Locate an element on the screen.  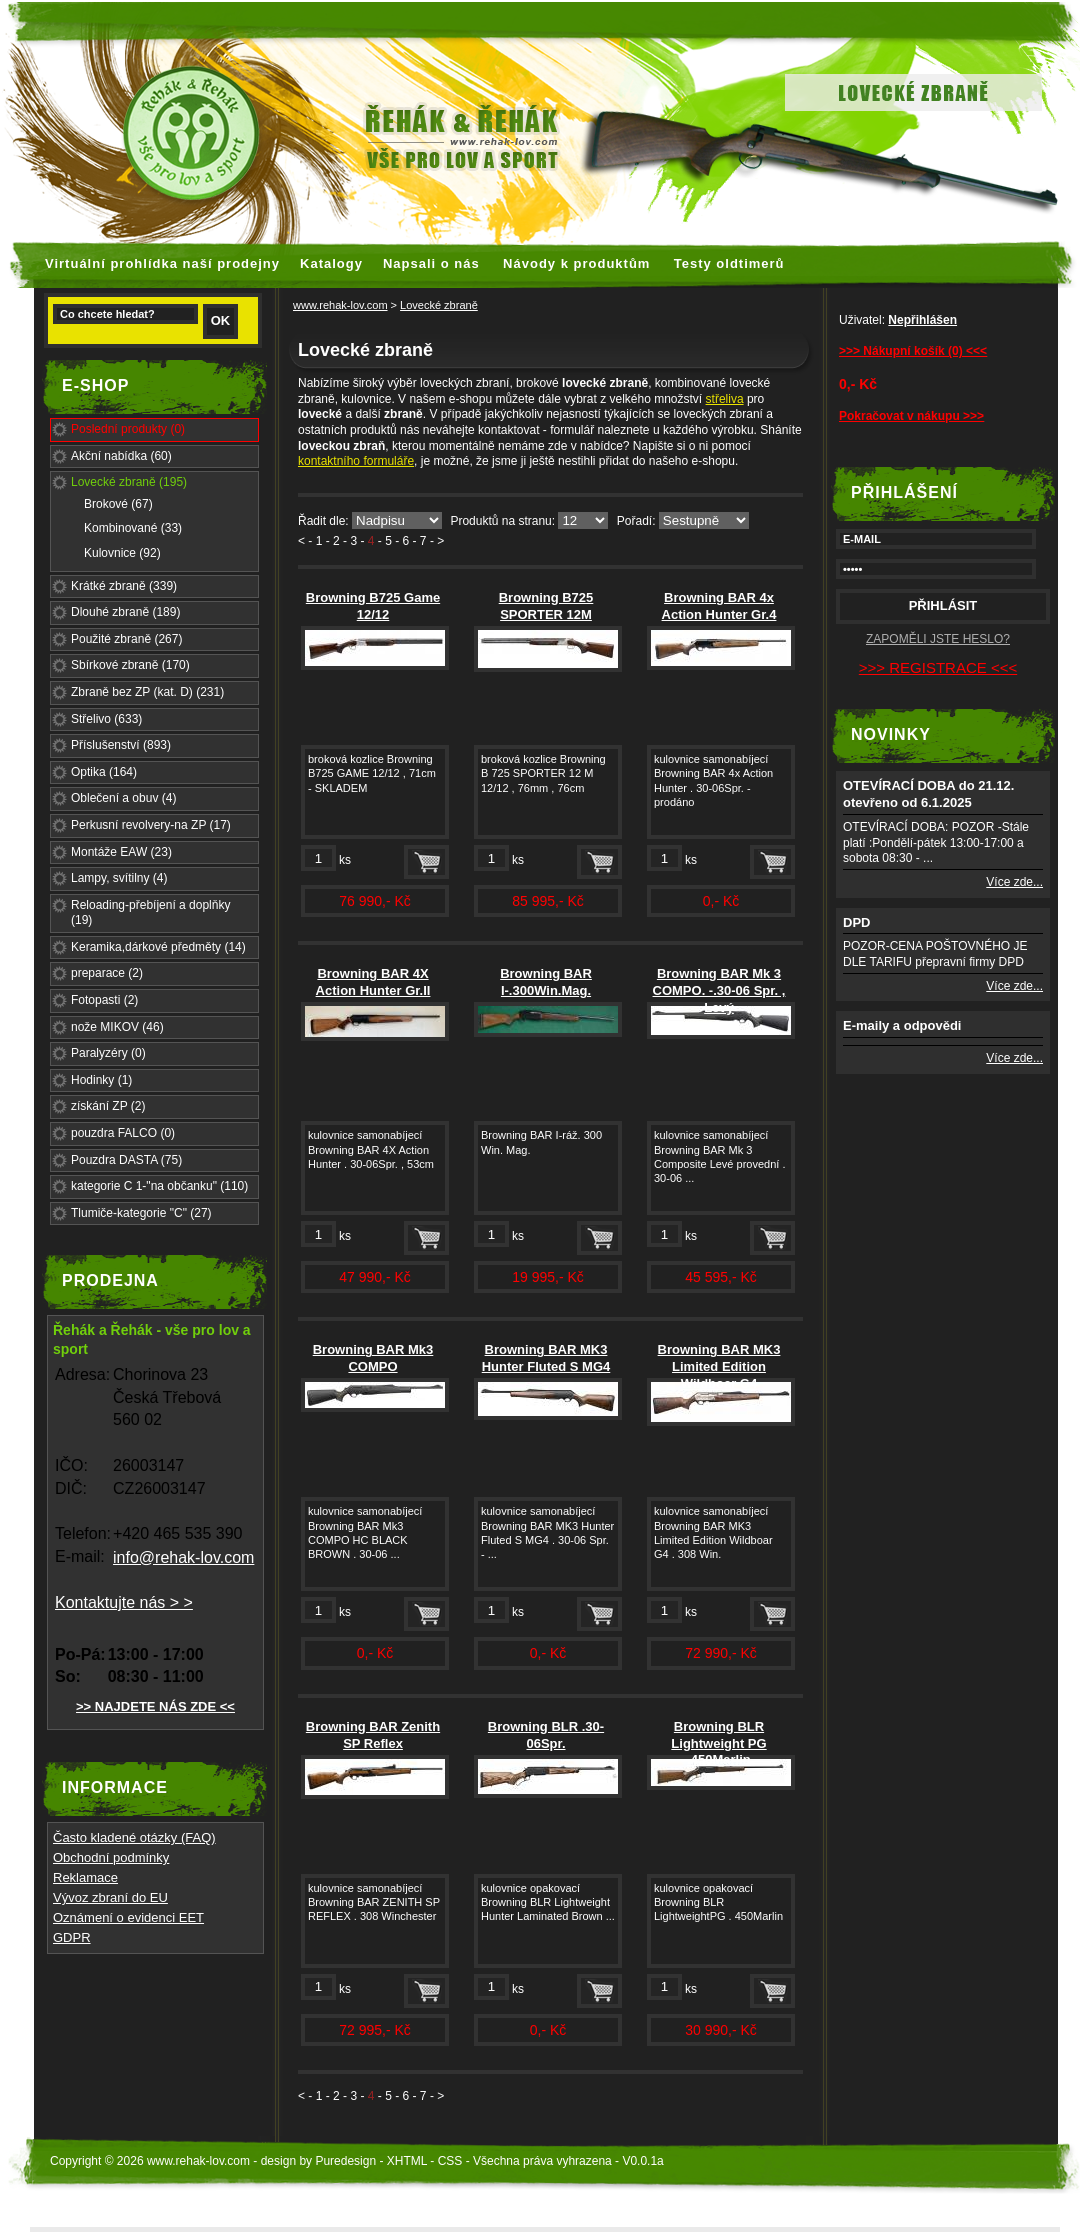
Oznámení o evidenci EET is located at coordinates (128, 1917).